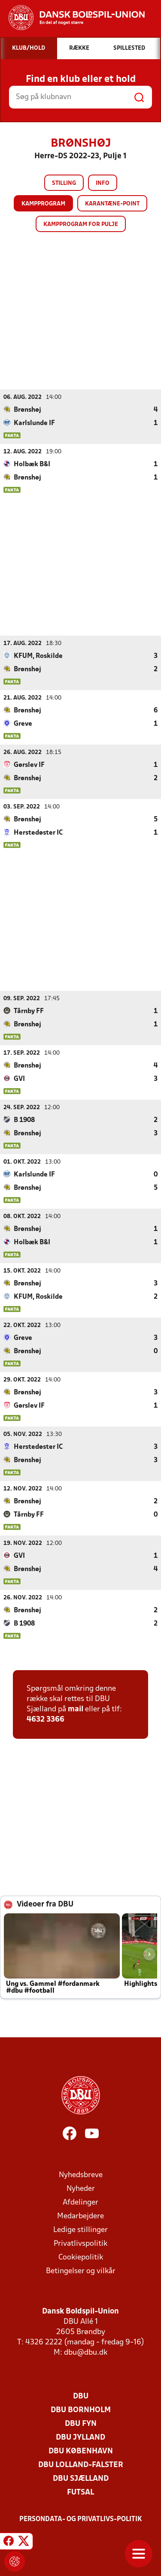 This screenshot has width=161, height=2576. What do you see at coordinates (80, 2464) in the screenshot?
I see `DBU Lolland-Falster` at bounding box center [80, 2464].